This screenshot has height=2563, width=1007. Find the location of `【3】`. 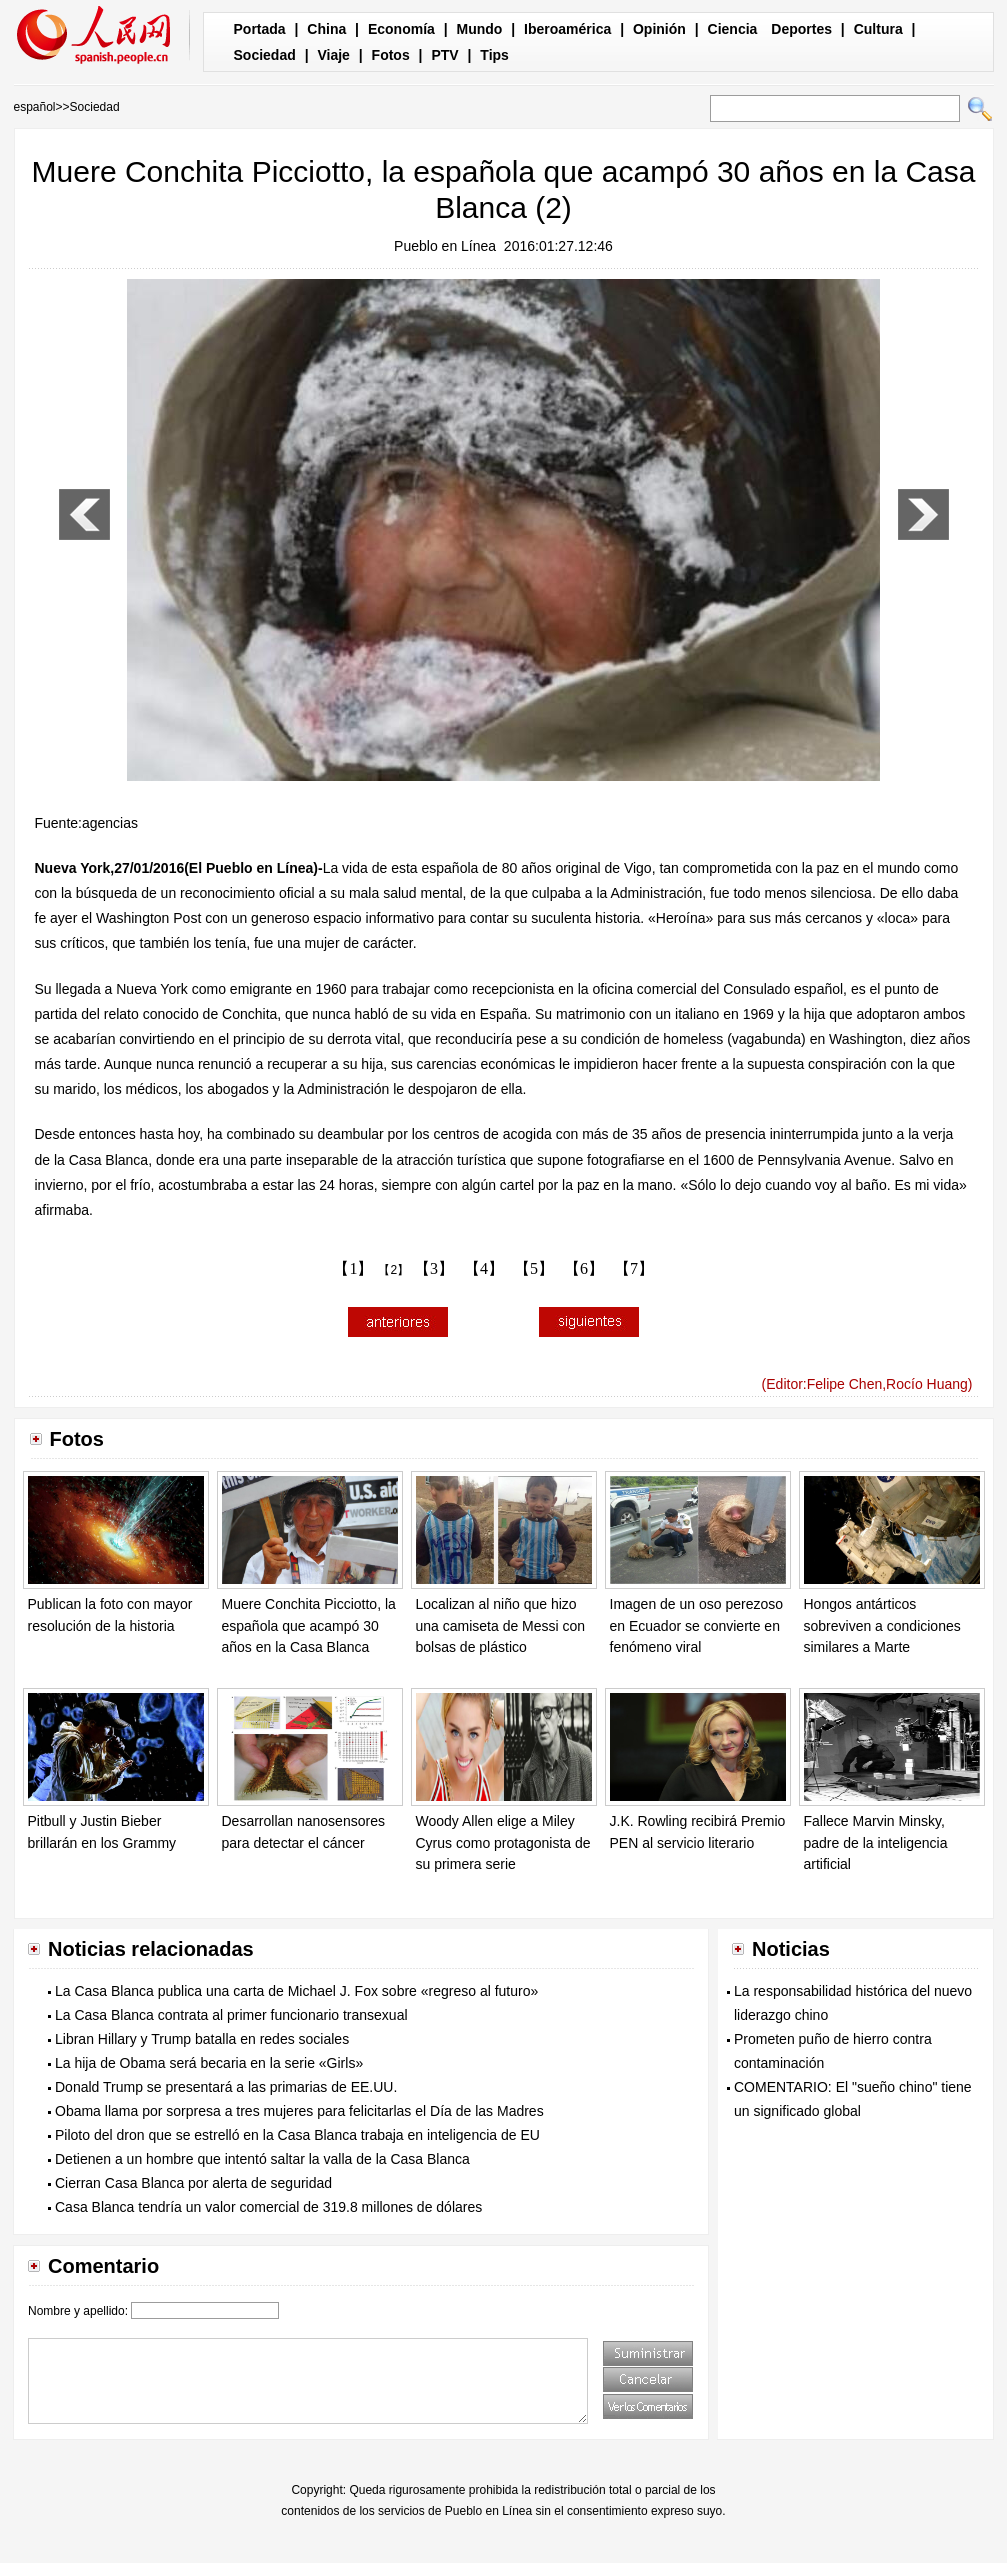

【3】 is located at coordinates (434, 1268).